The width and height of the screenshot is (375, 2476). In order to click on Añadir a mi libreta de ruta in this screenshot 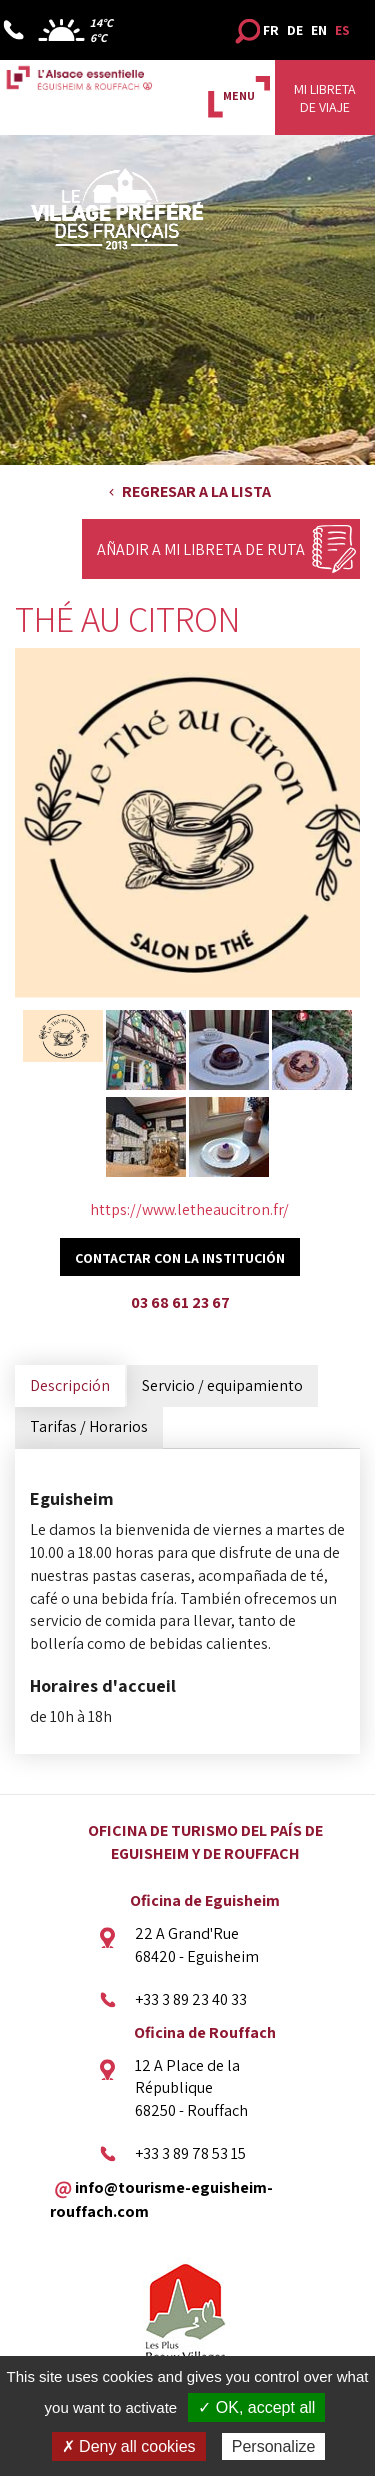, I will do `click(201, 549)`.